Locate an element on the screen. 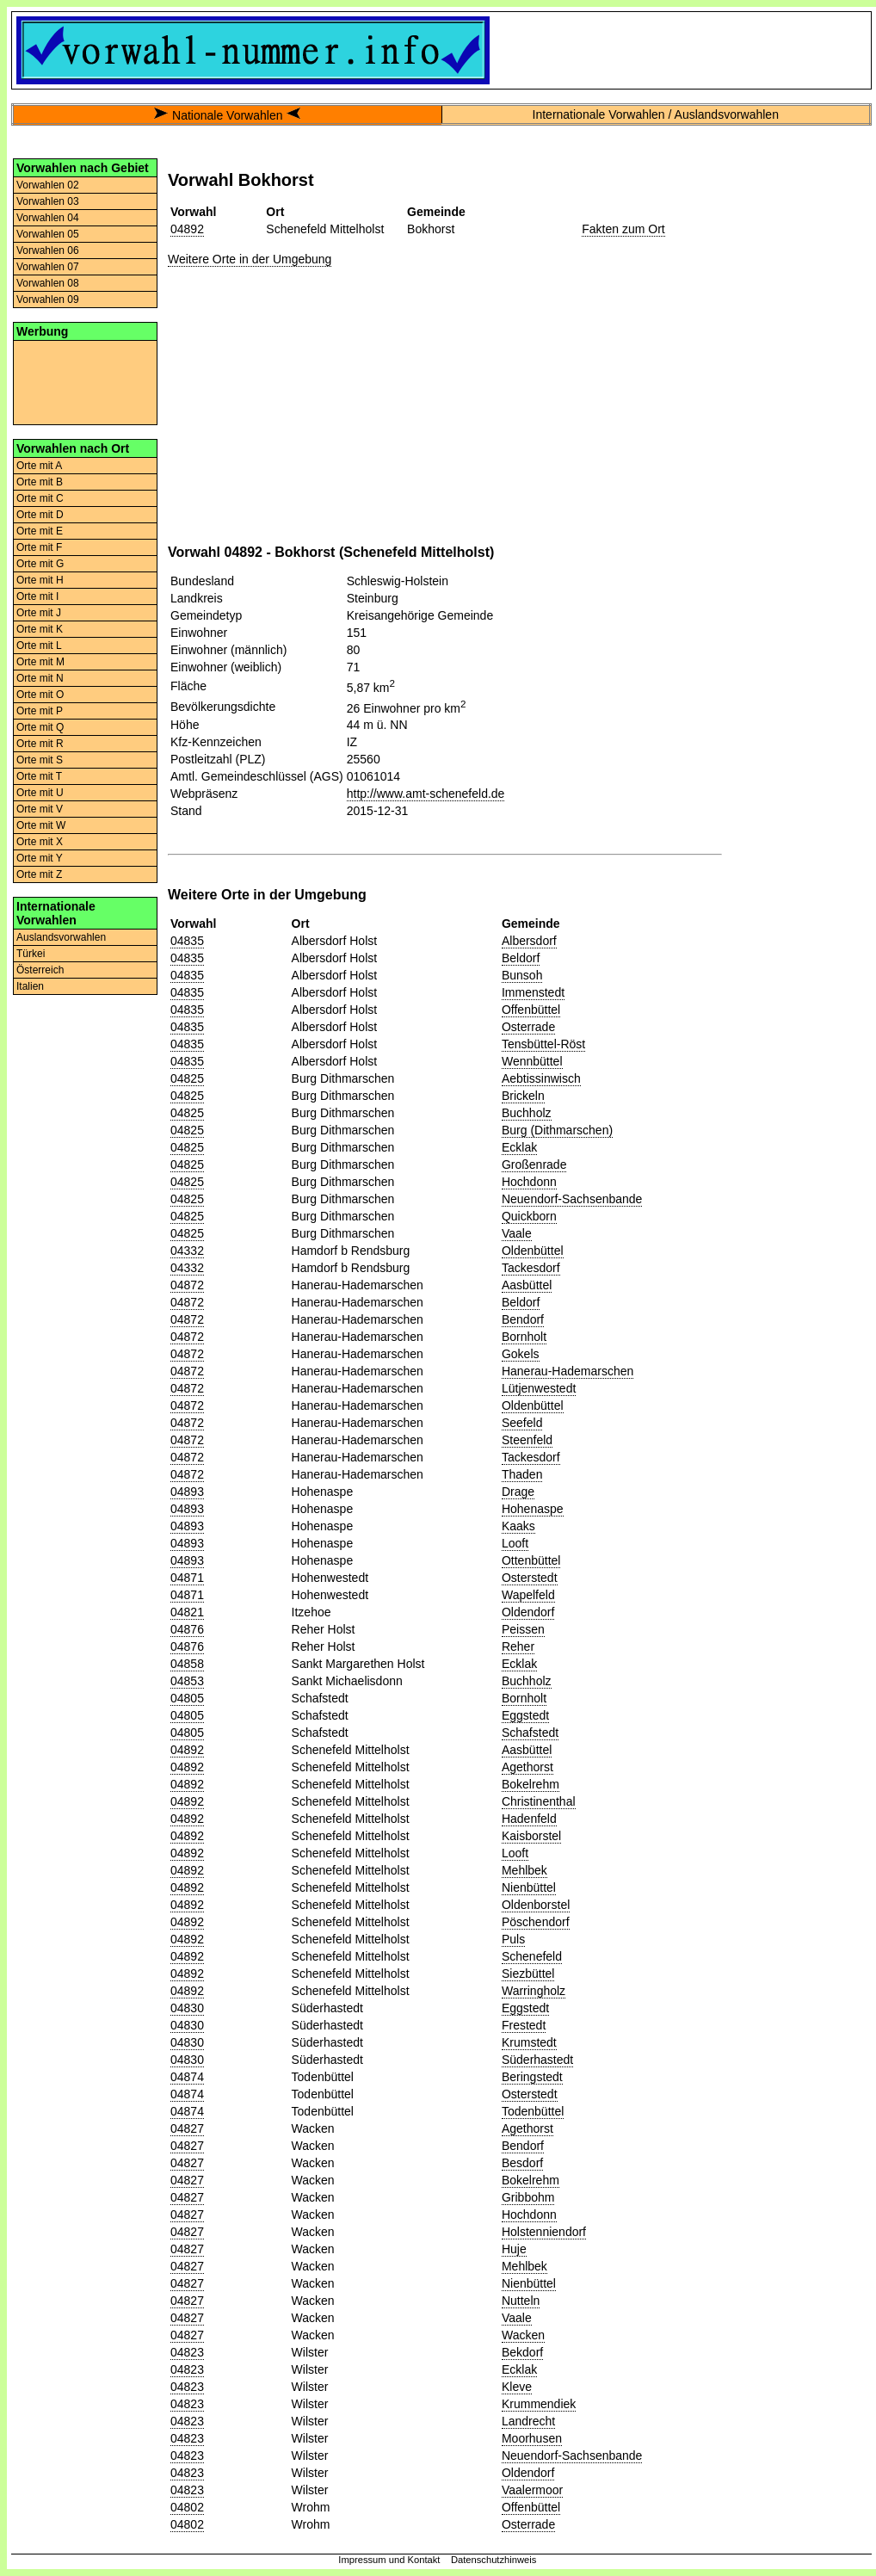 The height and width of the screenshot is (2576, 876). Orte mit Z is located at coordinates (39, 874).